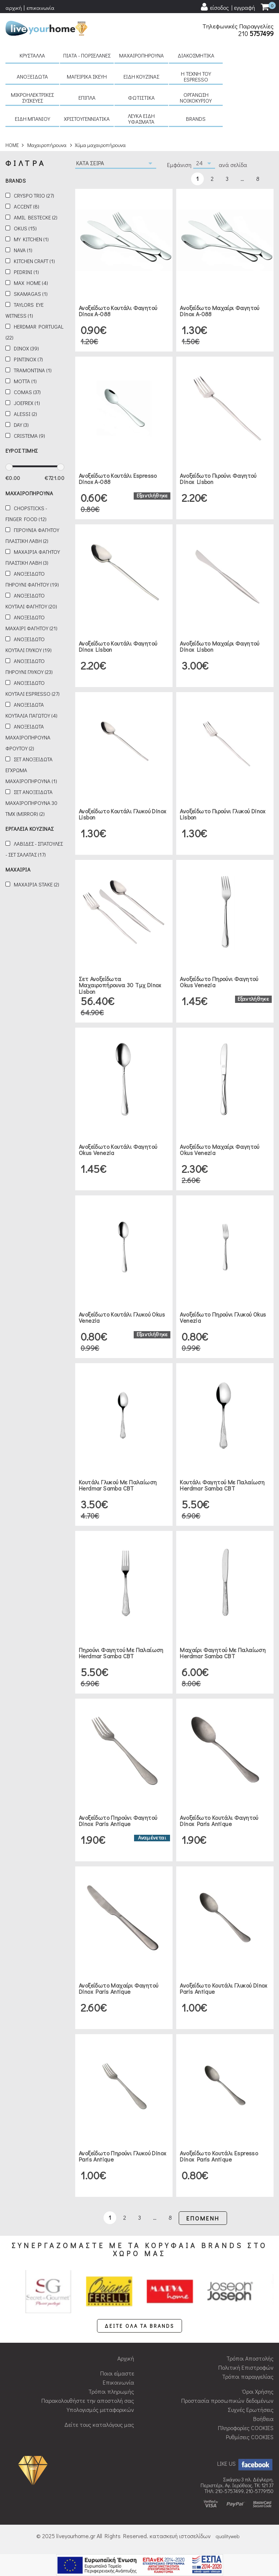 Image resolution: width=279 pixels, height=2576 pixels. I want to click on Ανοξείδωτο πιρούνι φαγητού Dinox Lisbon, so click(218, 479).